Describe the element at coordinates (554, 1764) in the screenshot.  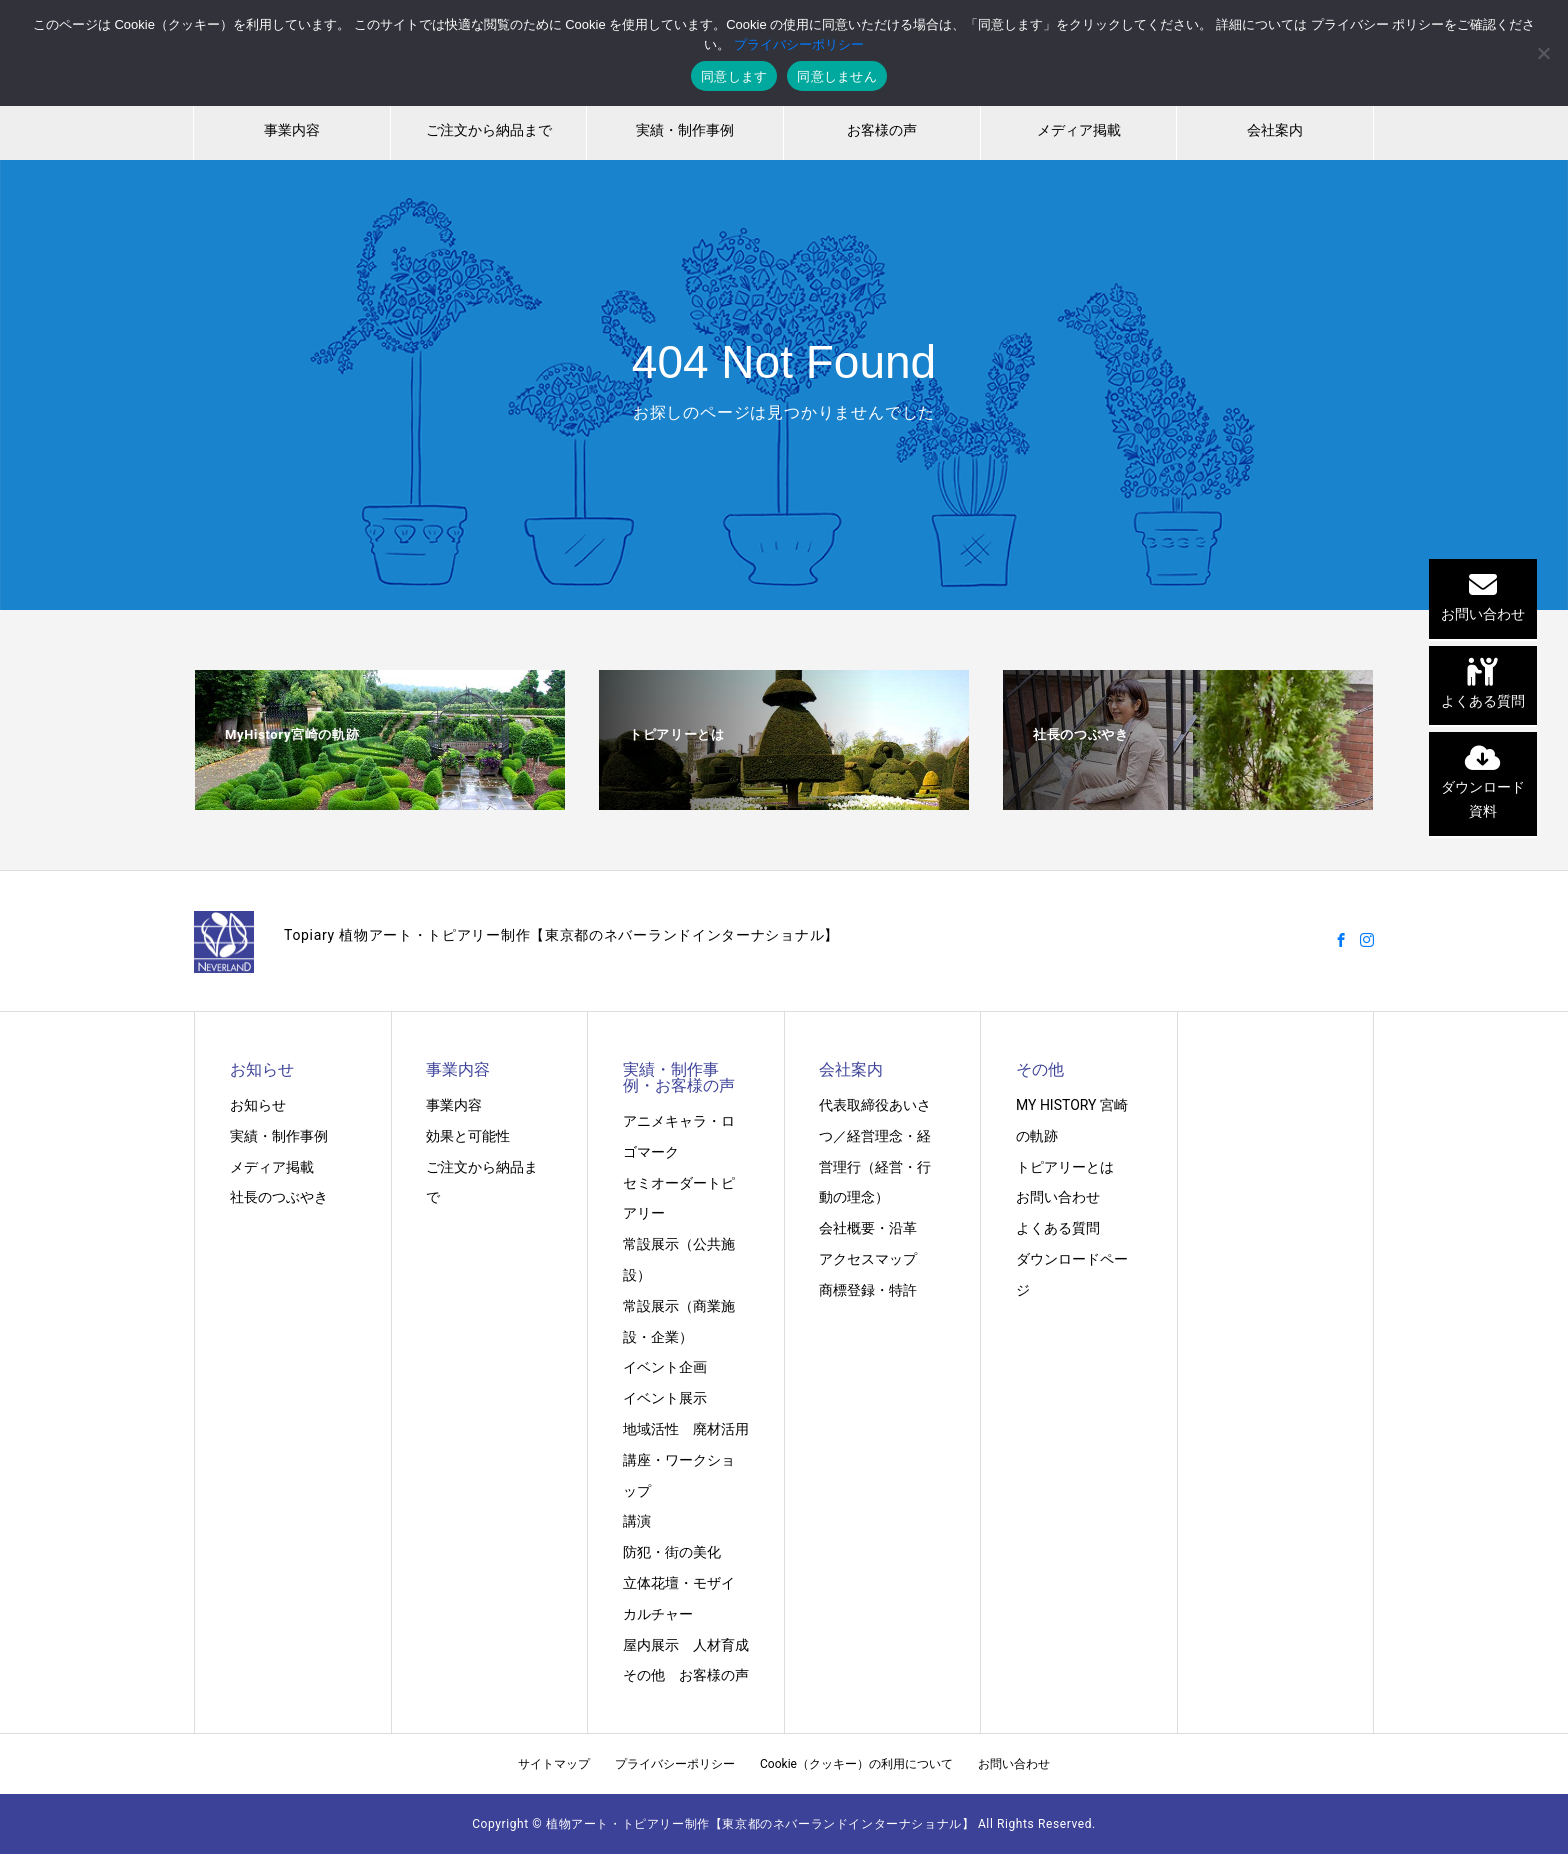
I see `サイトマップ` at that location.